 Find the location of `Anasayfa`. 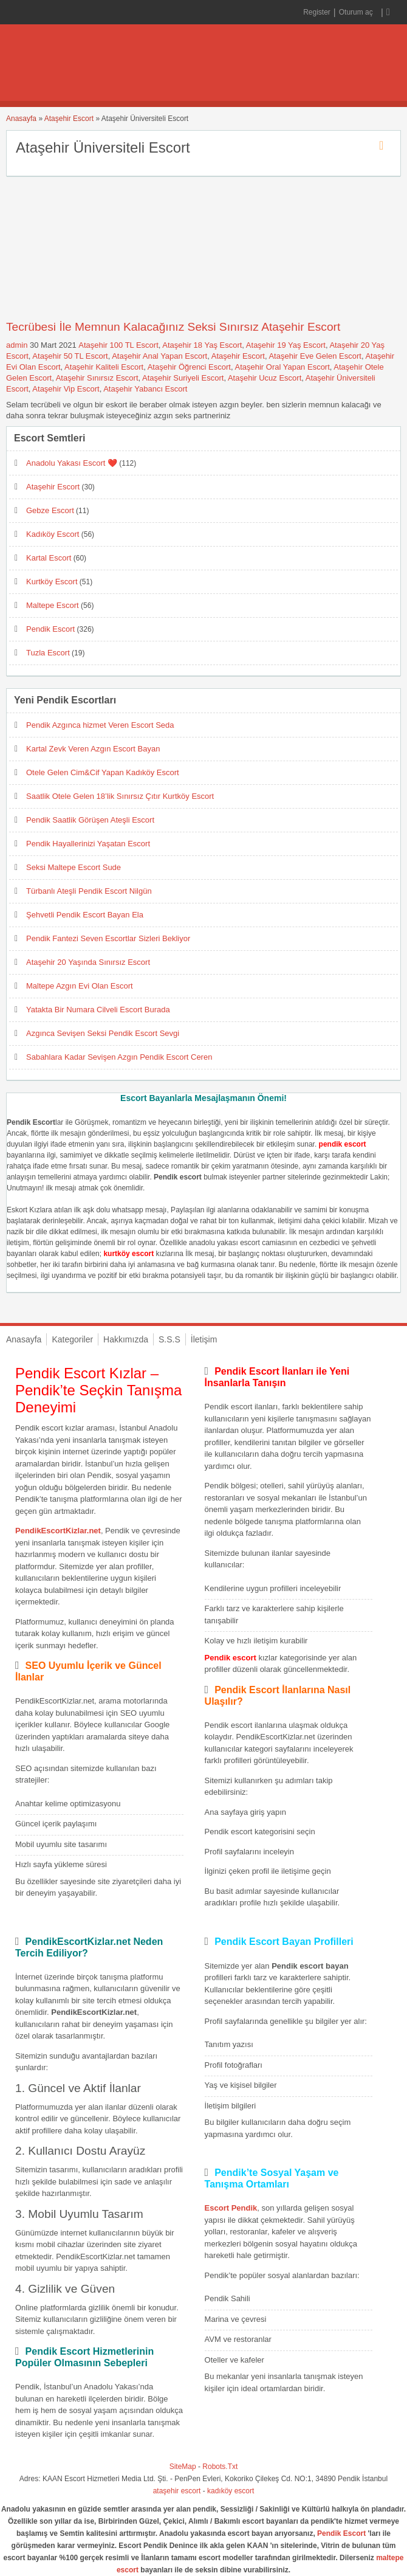

Anasayfa is located at coordinates (21, 118).